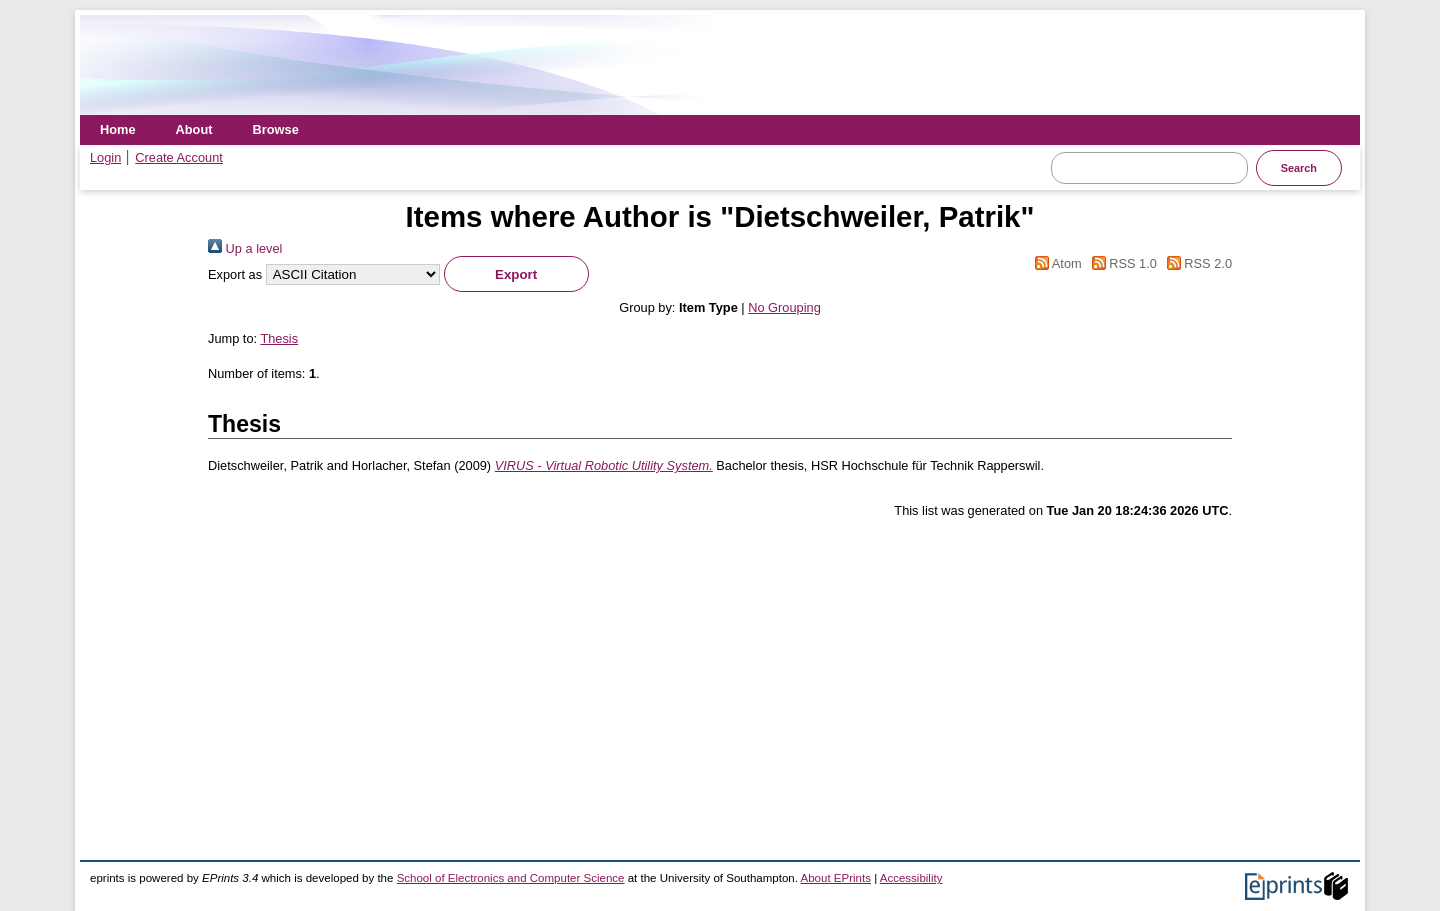 This screenshot has width=1440, height=911. What do you see at coordinates (245, 248) in the screenshot?
I see `Up a level` at bounding box center [245, 248].